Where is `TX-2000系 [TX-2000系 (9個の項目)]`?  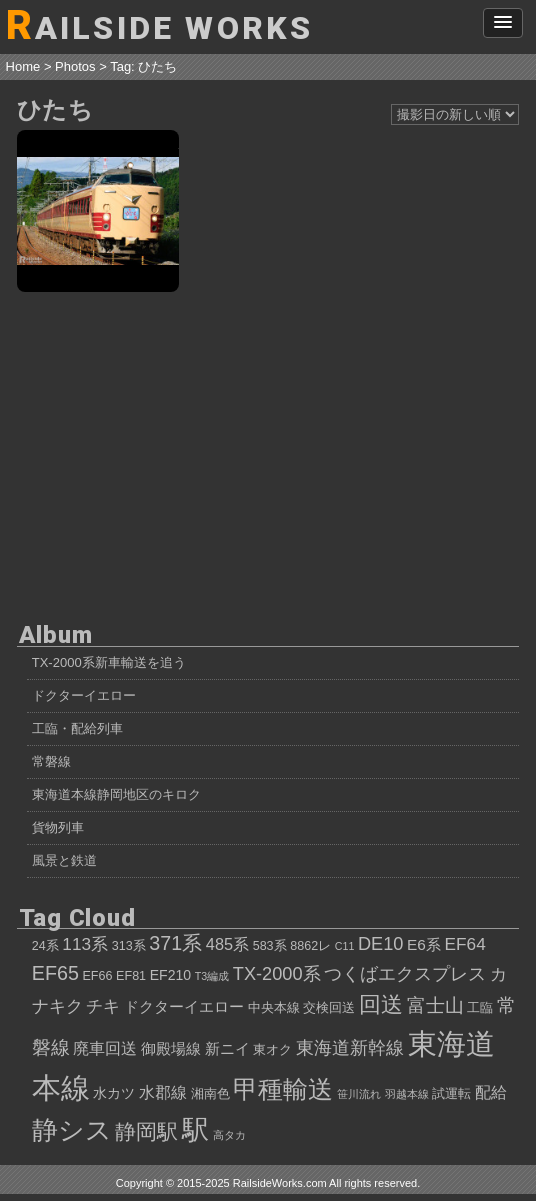
TX-2000系 [TX-2000系 (9個の項目)] is located at coordinates (277, 974).